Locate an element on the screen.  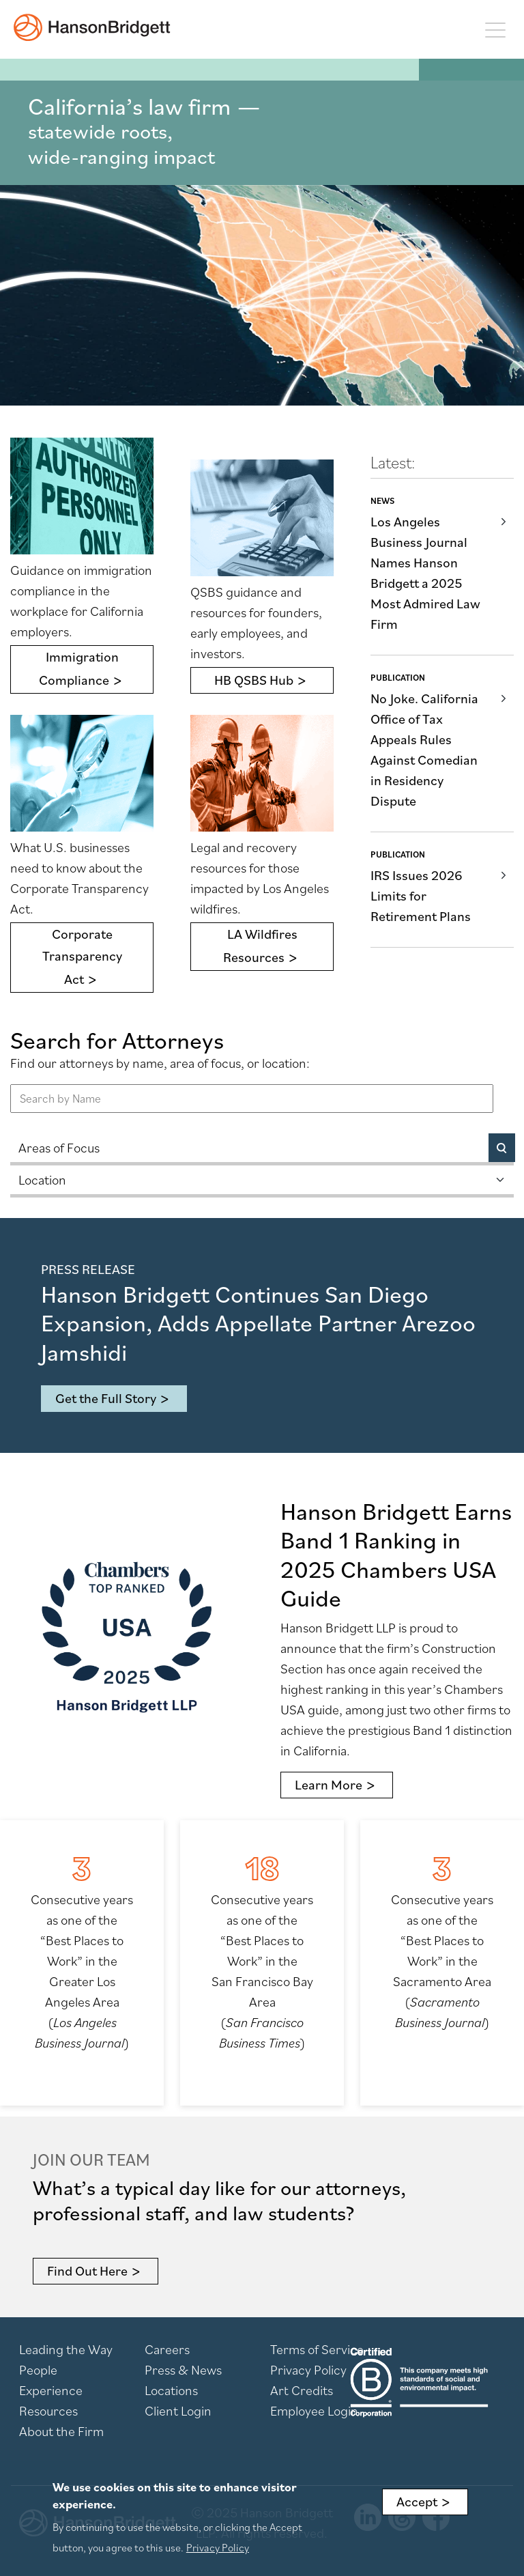
About the Firm is located at coordinates (61, 2431).